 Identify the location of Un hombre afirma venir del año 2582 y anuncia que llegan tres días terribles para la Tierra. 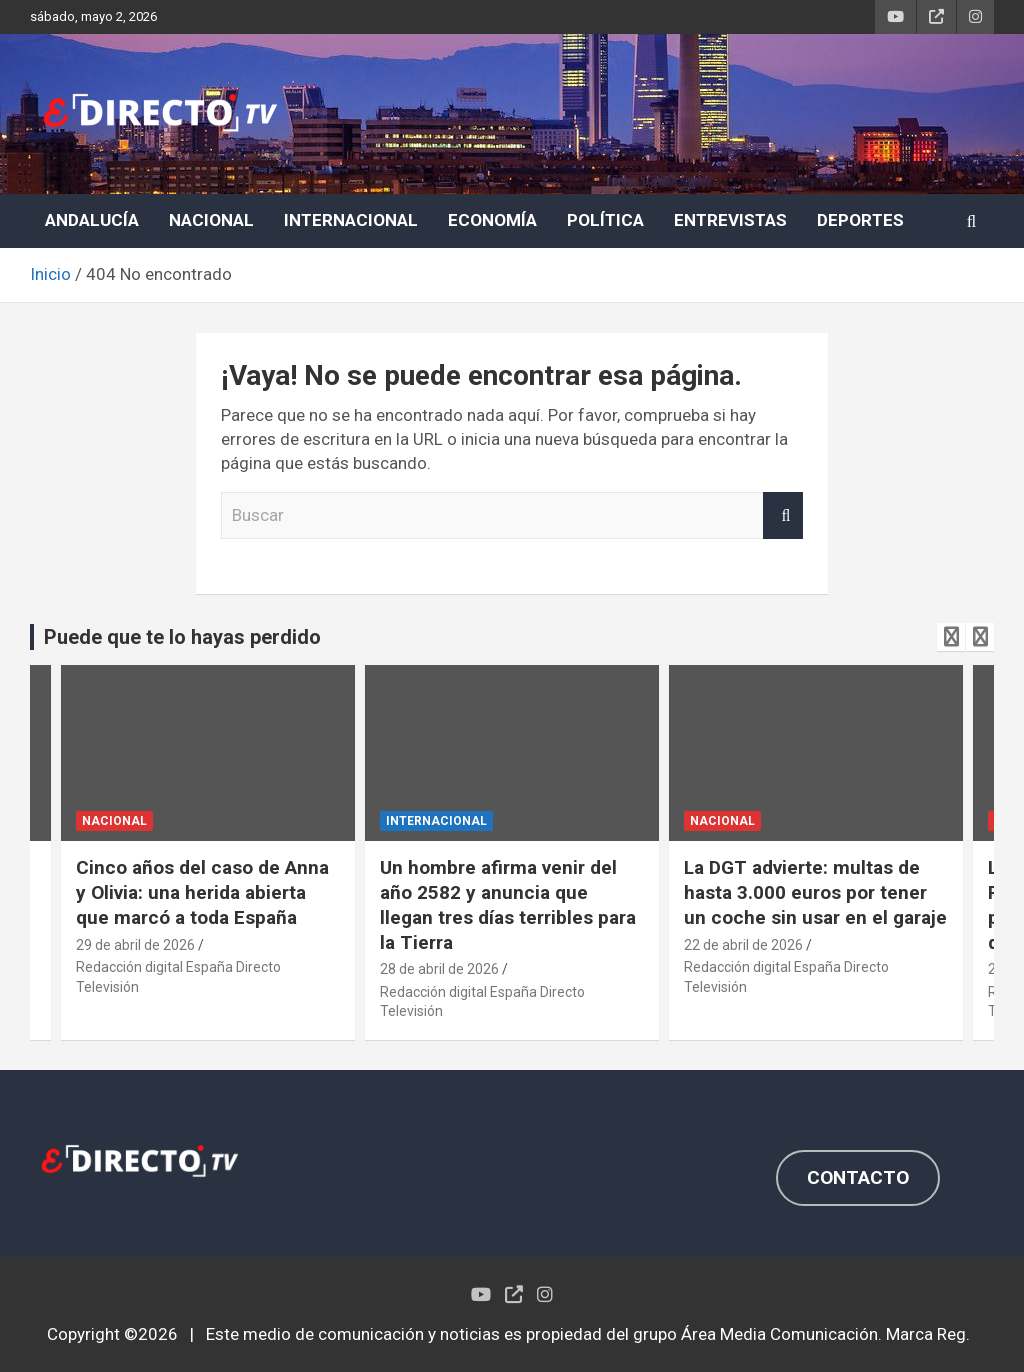
(508, 904).